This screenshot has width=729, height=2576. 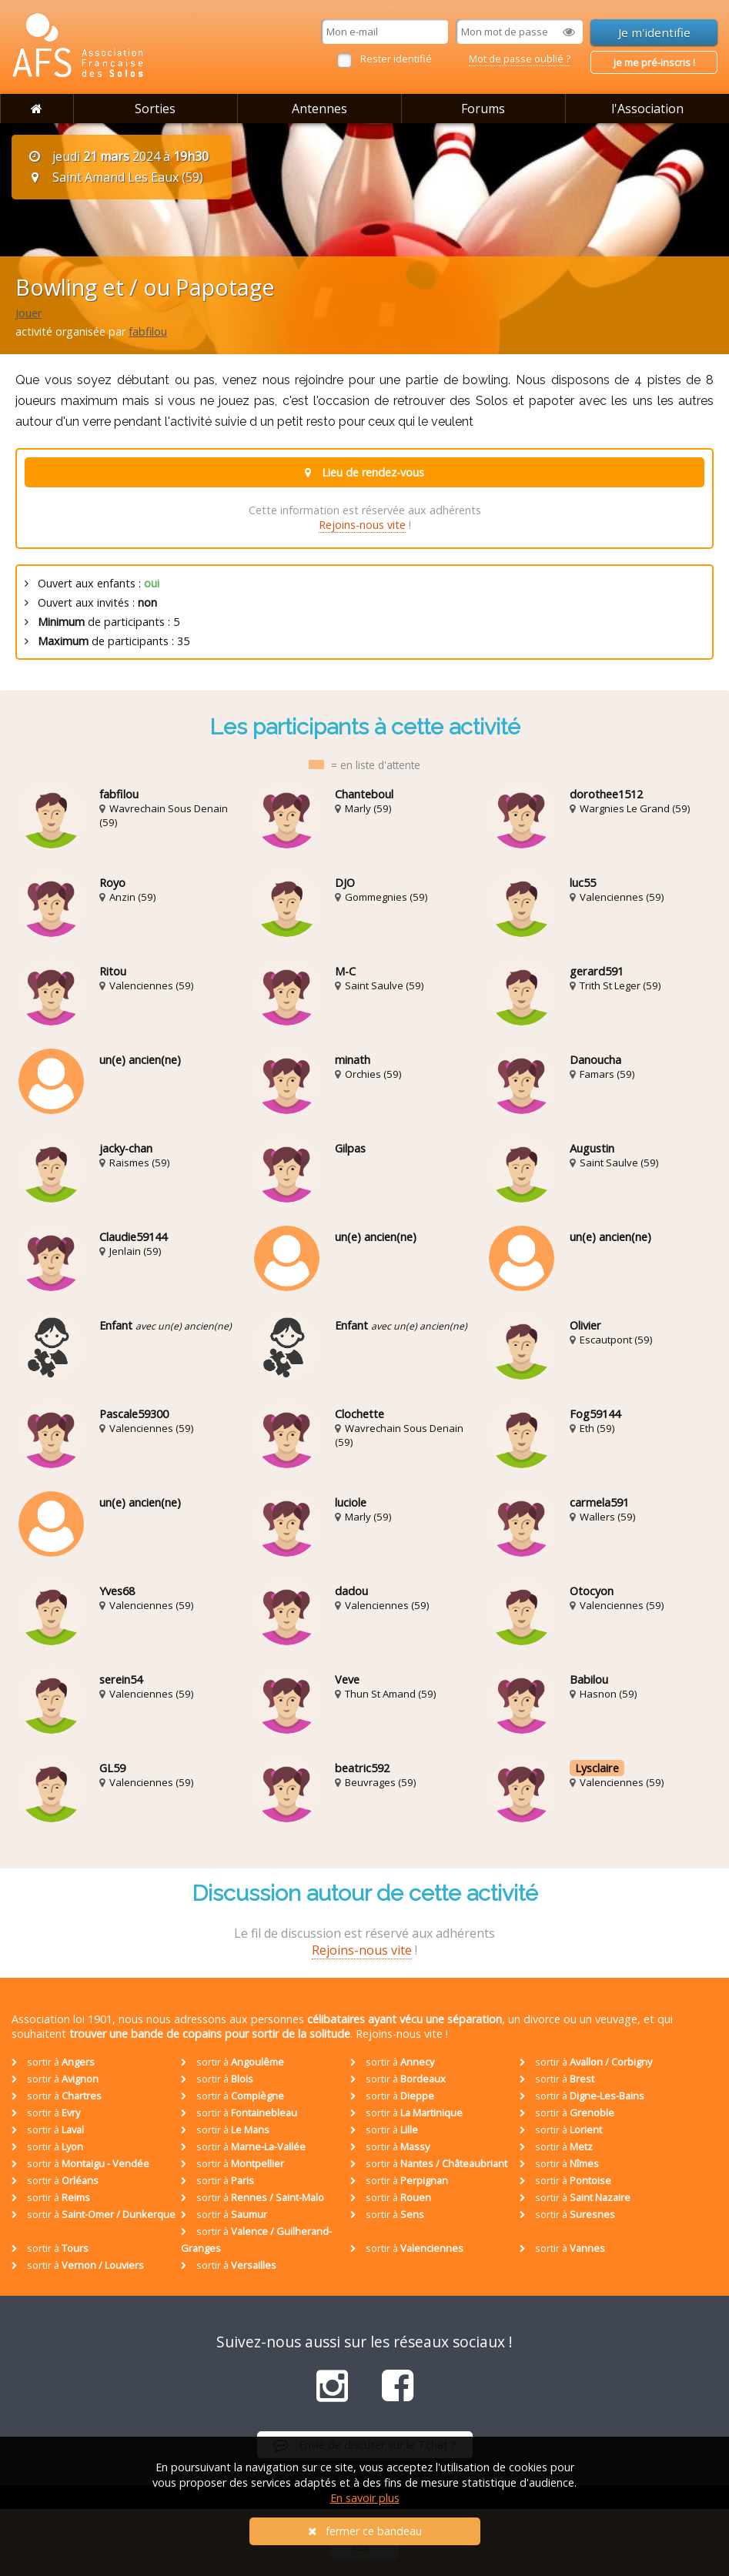 What do you see at coordinates (396, 58) in the screenshot?
I see `Rester identifié` at bounding box center [396, 58].